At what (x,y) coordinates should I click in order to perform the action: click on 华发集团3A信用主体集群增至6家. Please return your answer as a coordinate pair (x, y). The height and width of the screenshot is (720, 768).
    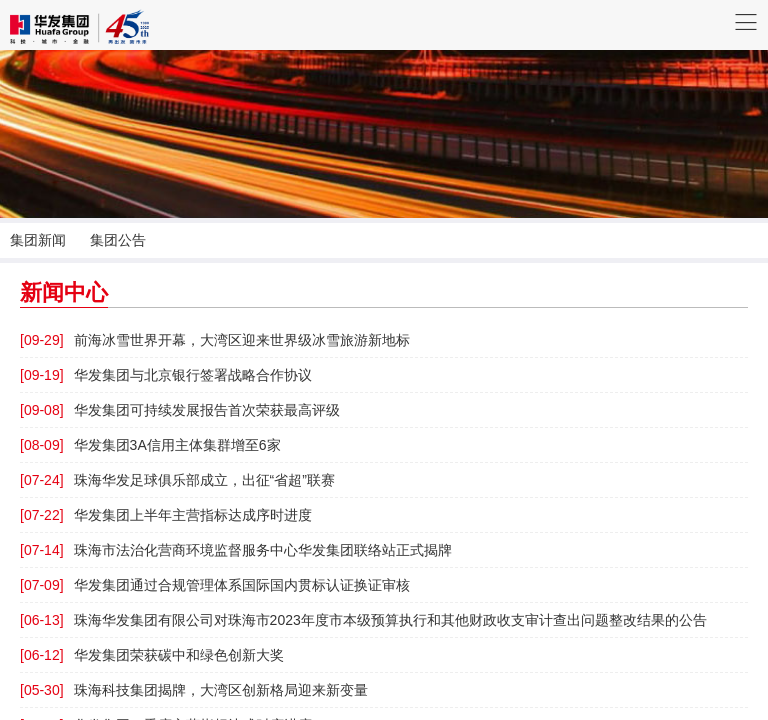
    Looking at the image, I should click on (150, 445).